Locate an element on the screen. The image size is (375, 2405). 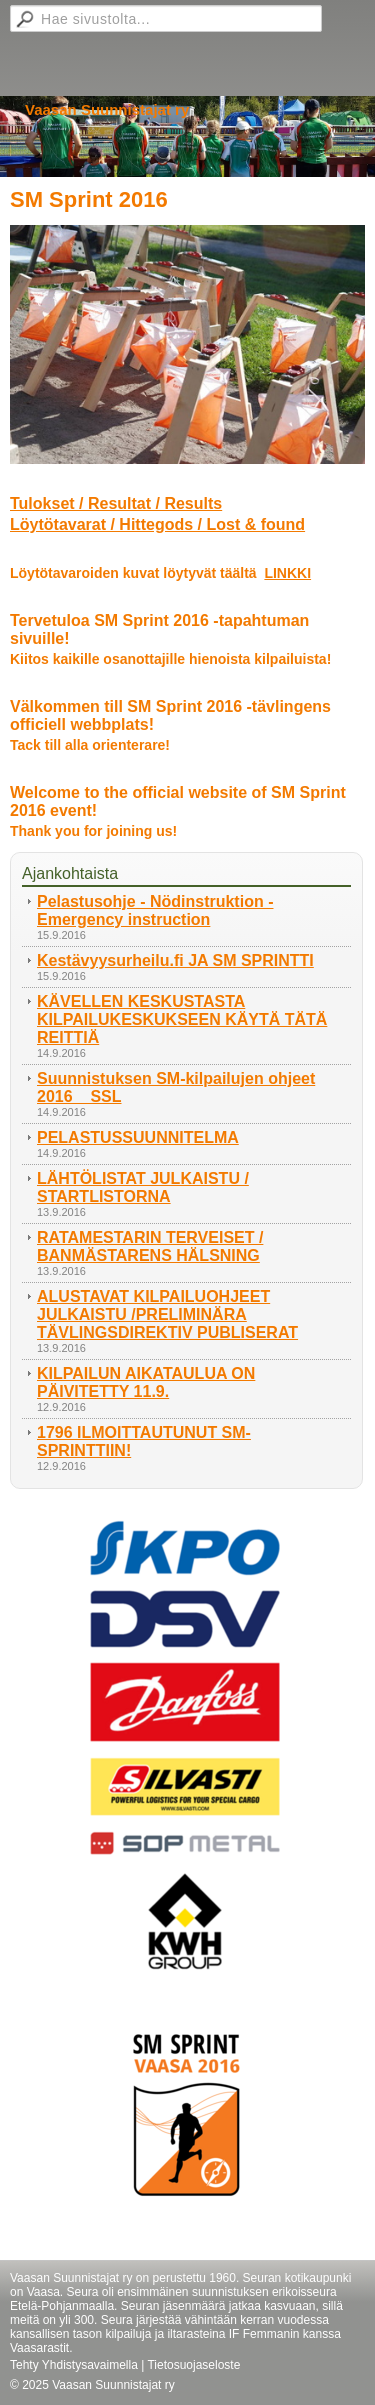
PELASTUSSUUNNITELMA is located at coordinates (138, 1137).